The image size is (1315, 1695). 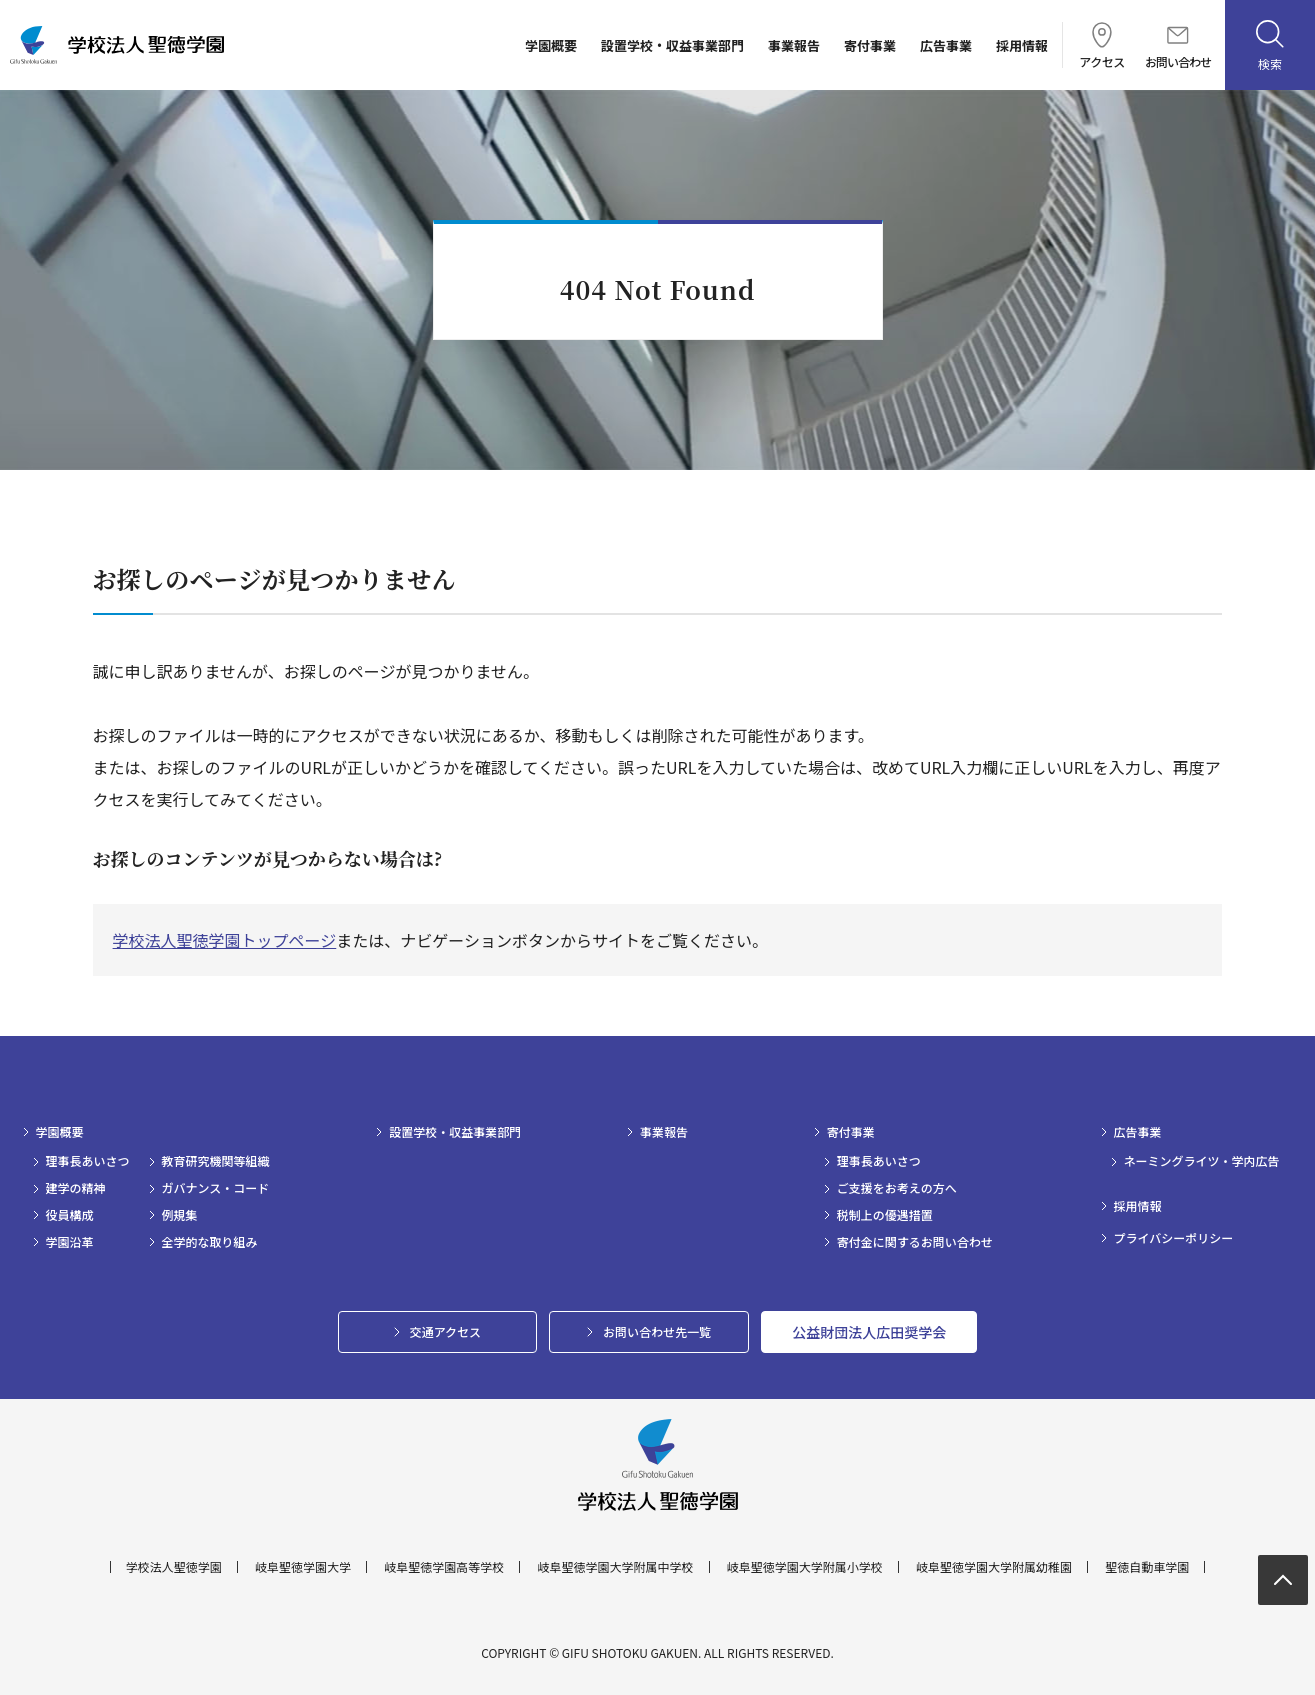 I want to click on ネーミングライツ・学内広告, so click(x=1202, y=1161).